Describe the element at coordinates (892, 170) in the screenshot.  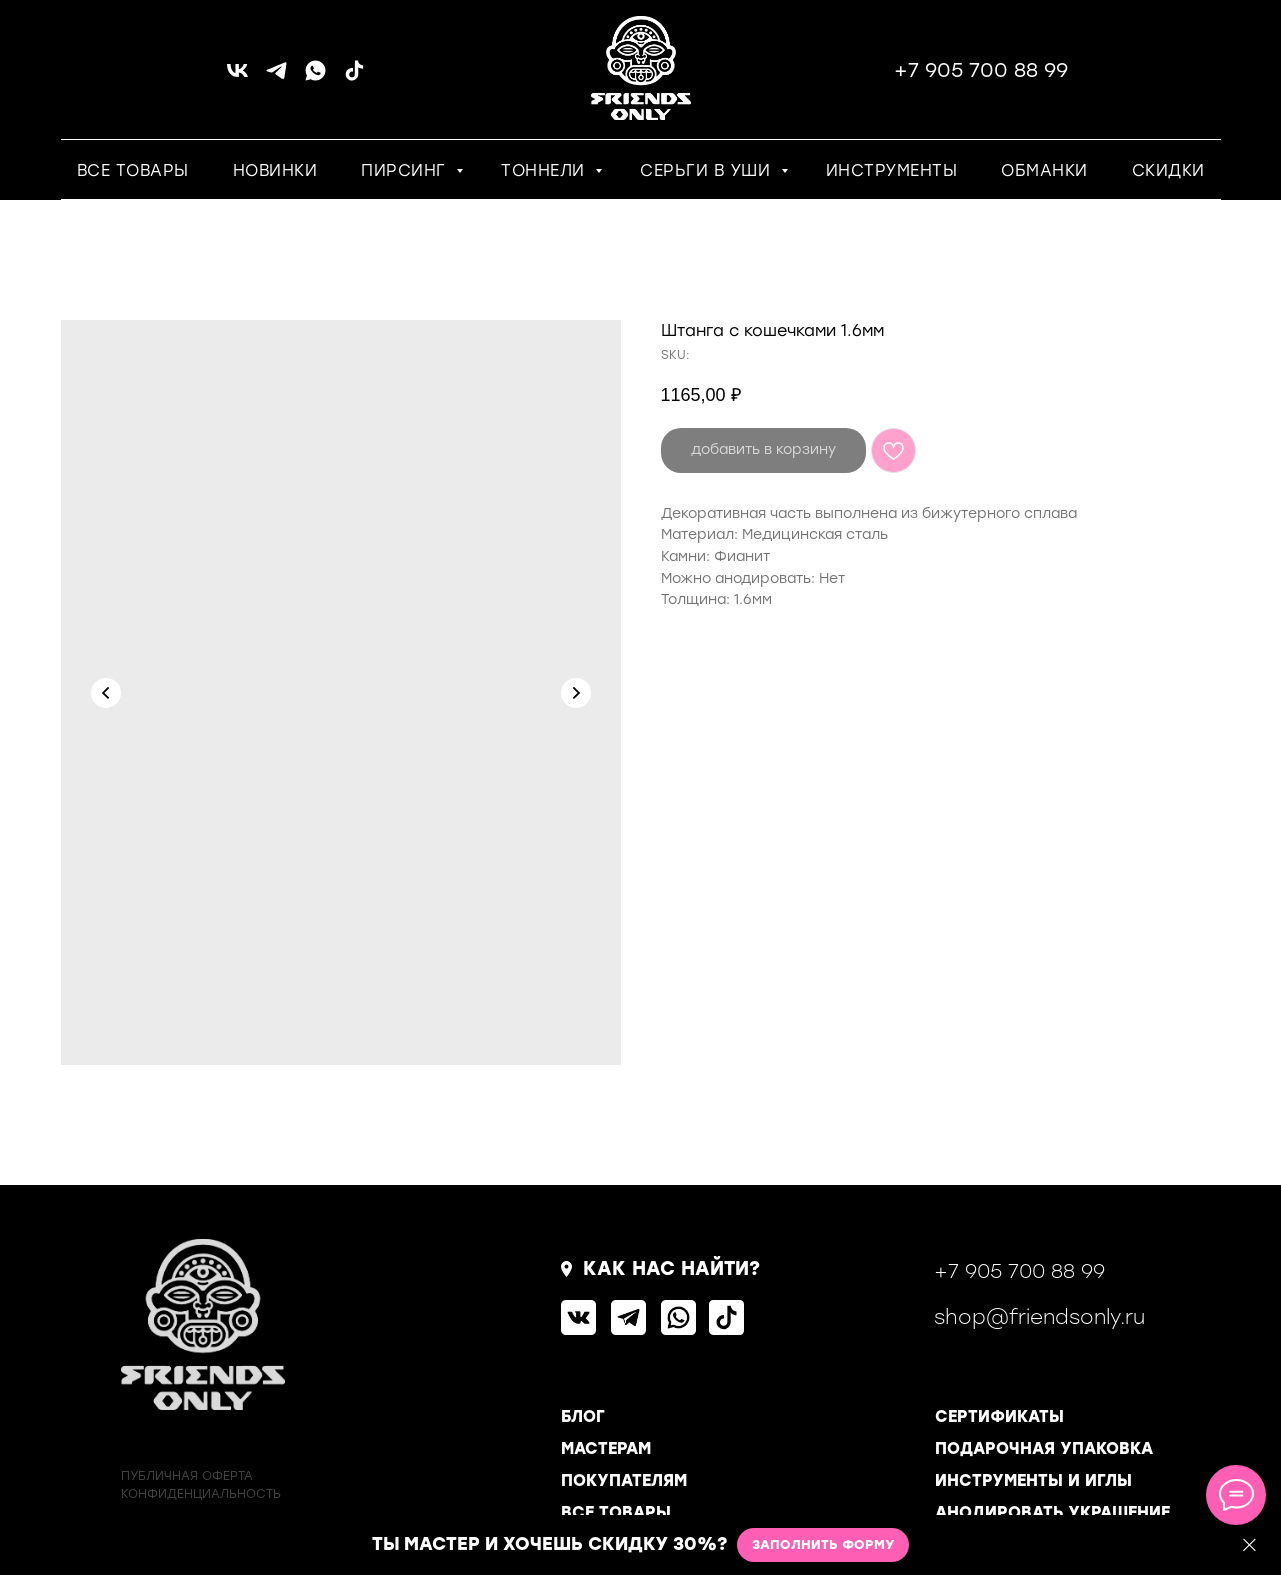
I see `ИНСТРУМЕНТЫ` at that location.